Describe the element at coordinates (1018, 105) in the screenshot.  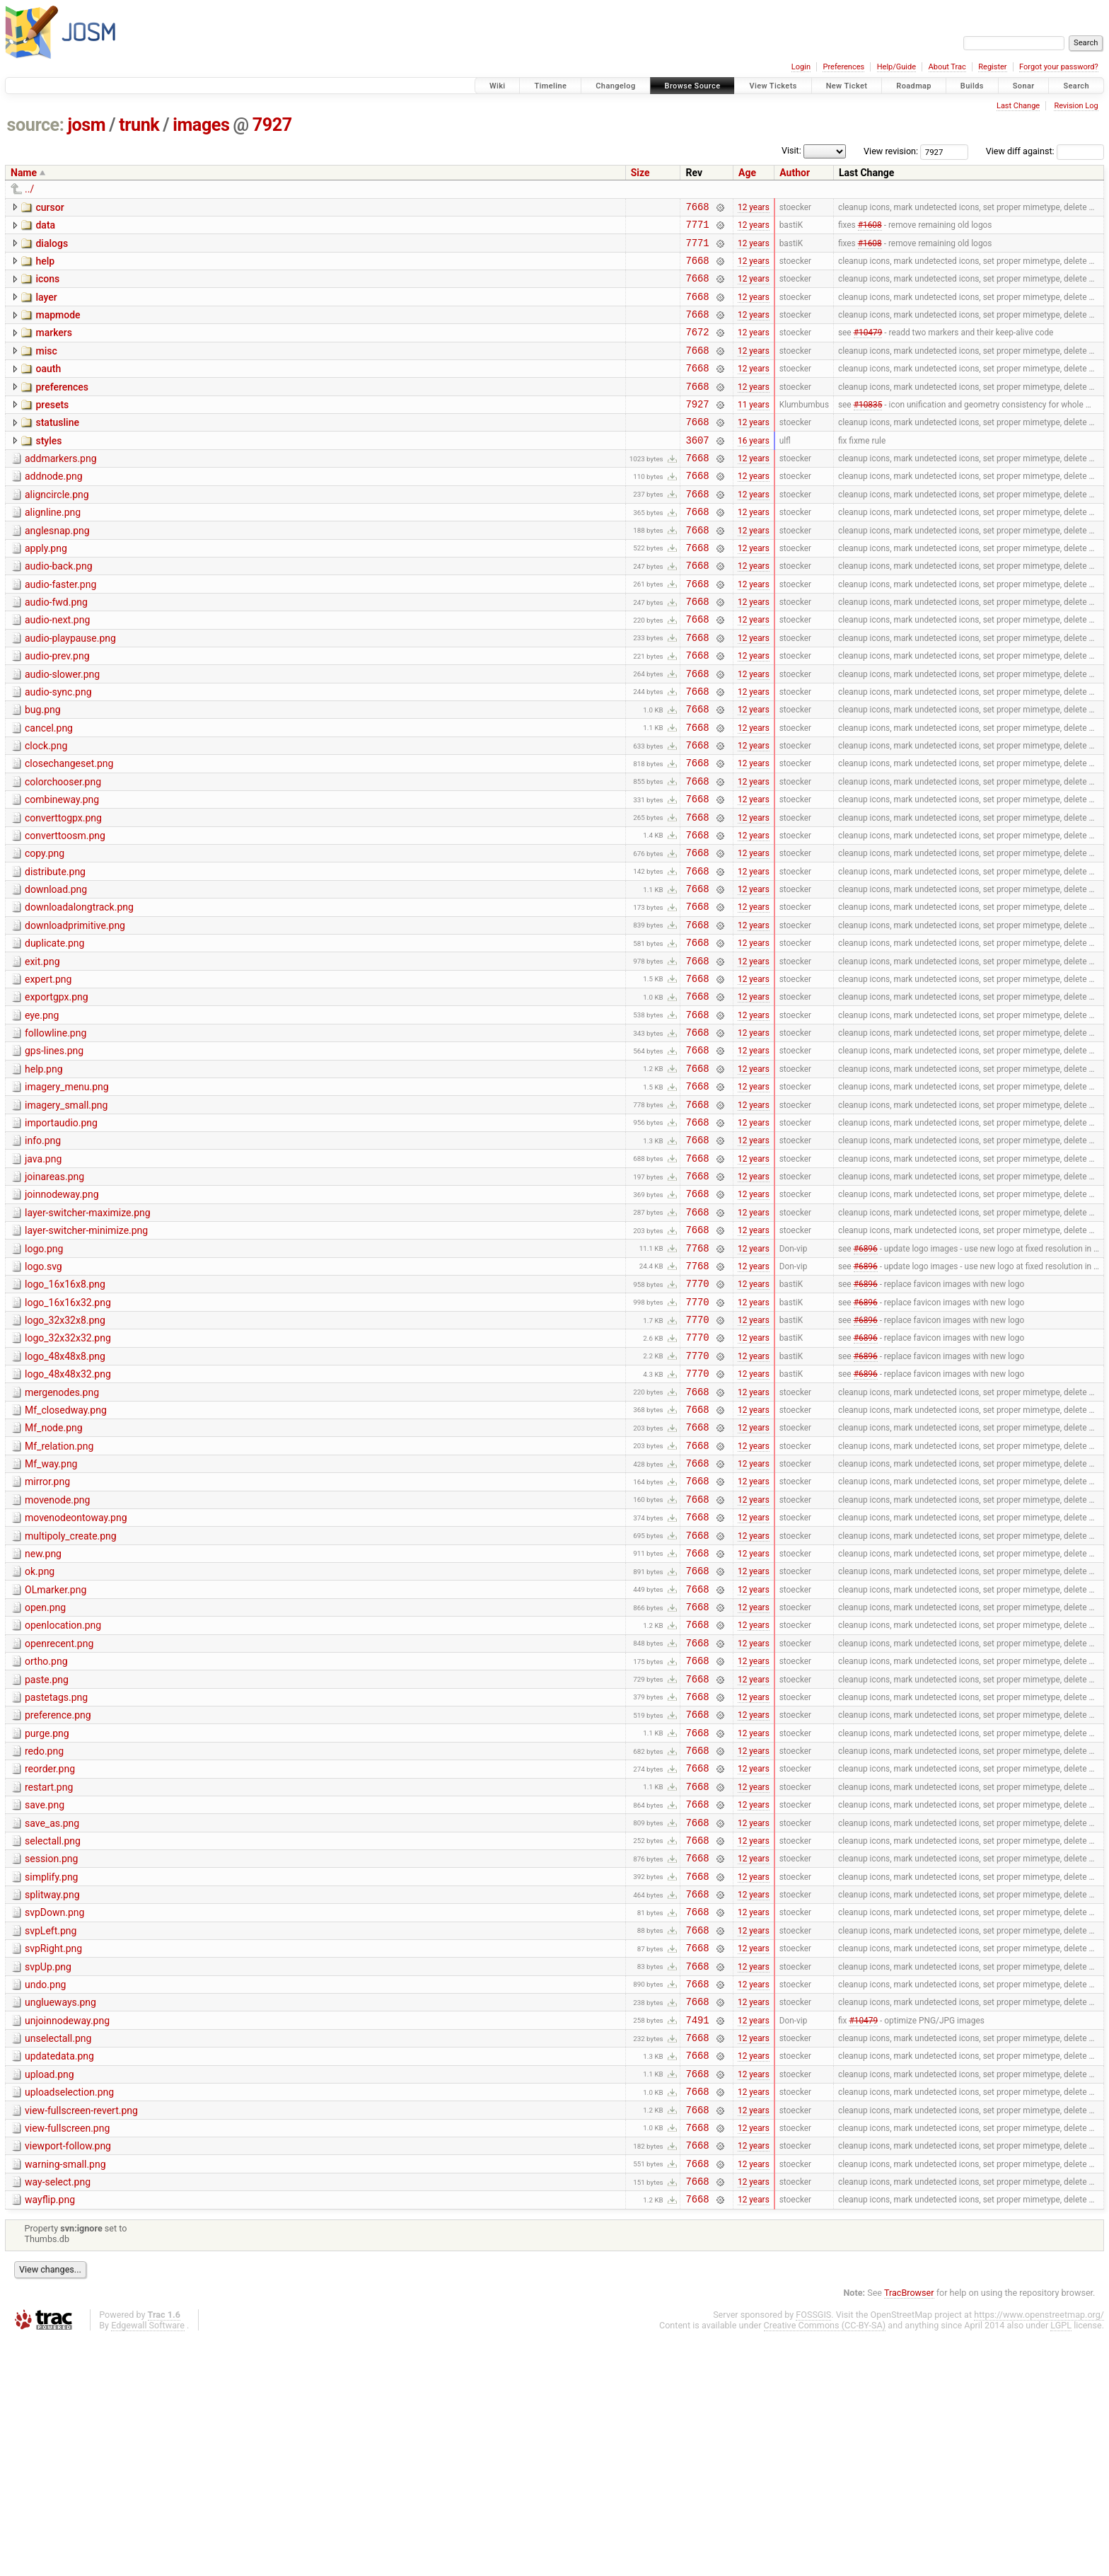
I see `Last Change` at that location.